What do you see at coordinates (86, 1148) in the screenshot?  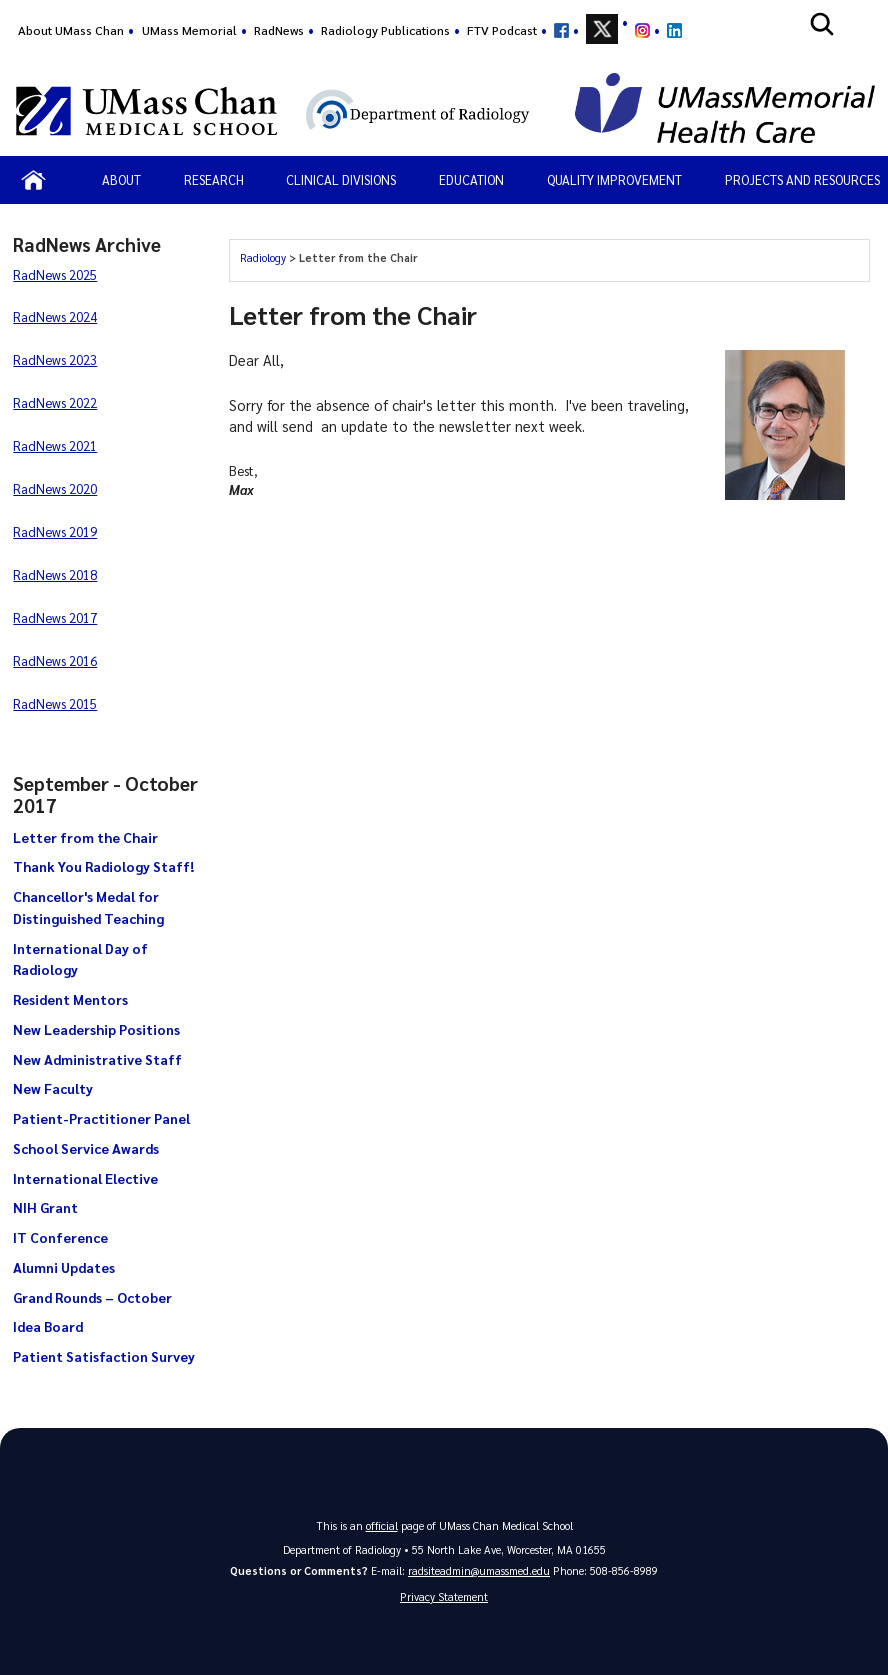 I see `School Service Awards` at bounding box center [86, 1148].